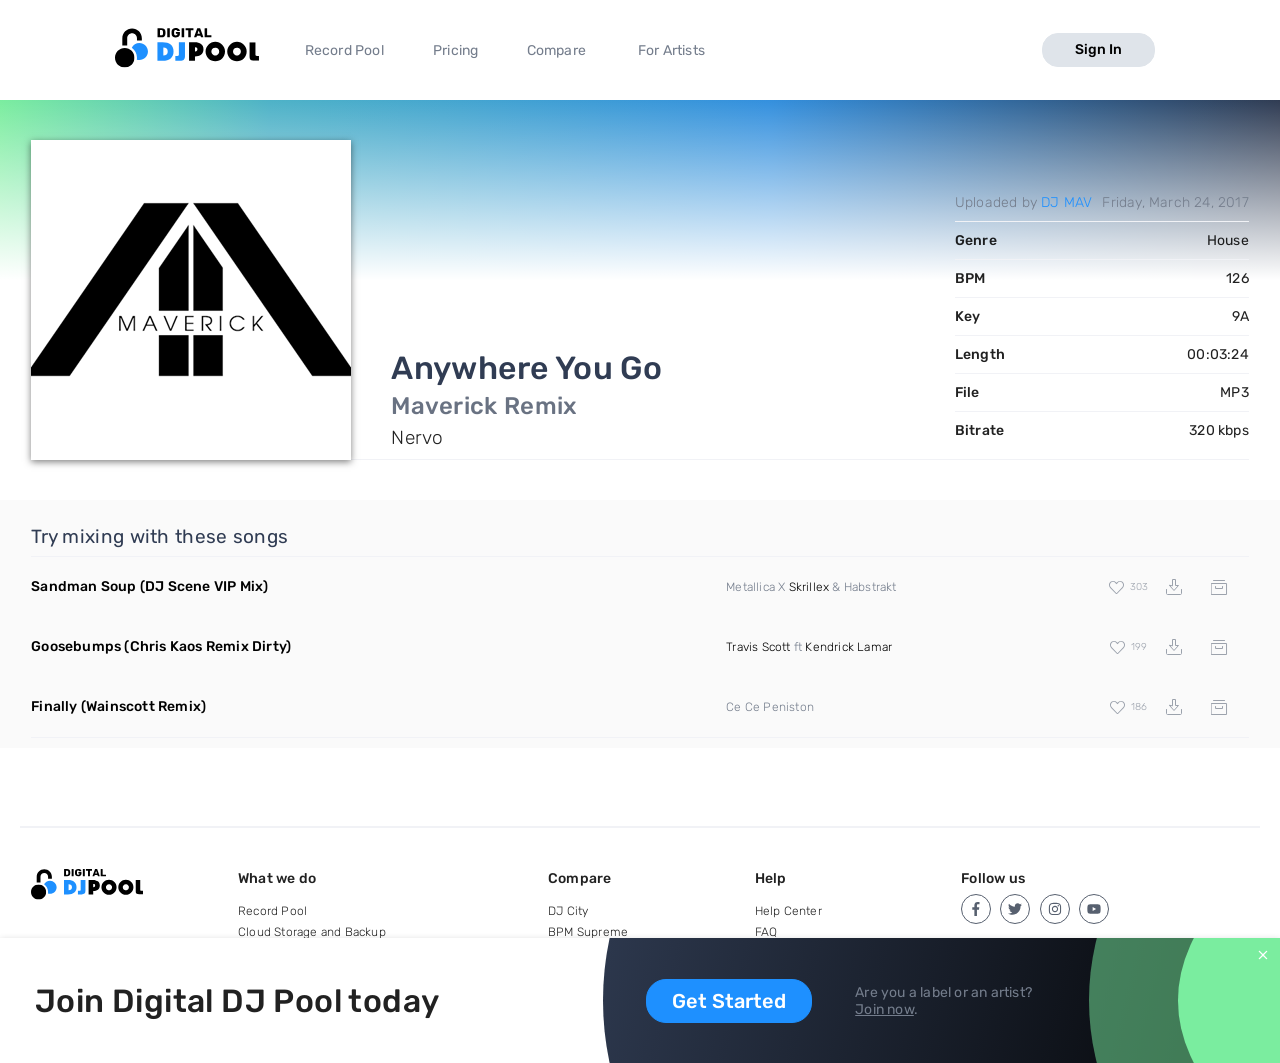 The height and width of the screenshot is (1063, 1280). What do you see at coordinates (766, 932) in the screenshot?
I see `FAQ` at bounding box center [766, 932].